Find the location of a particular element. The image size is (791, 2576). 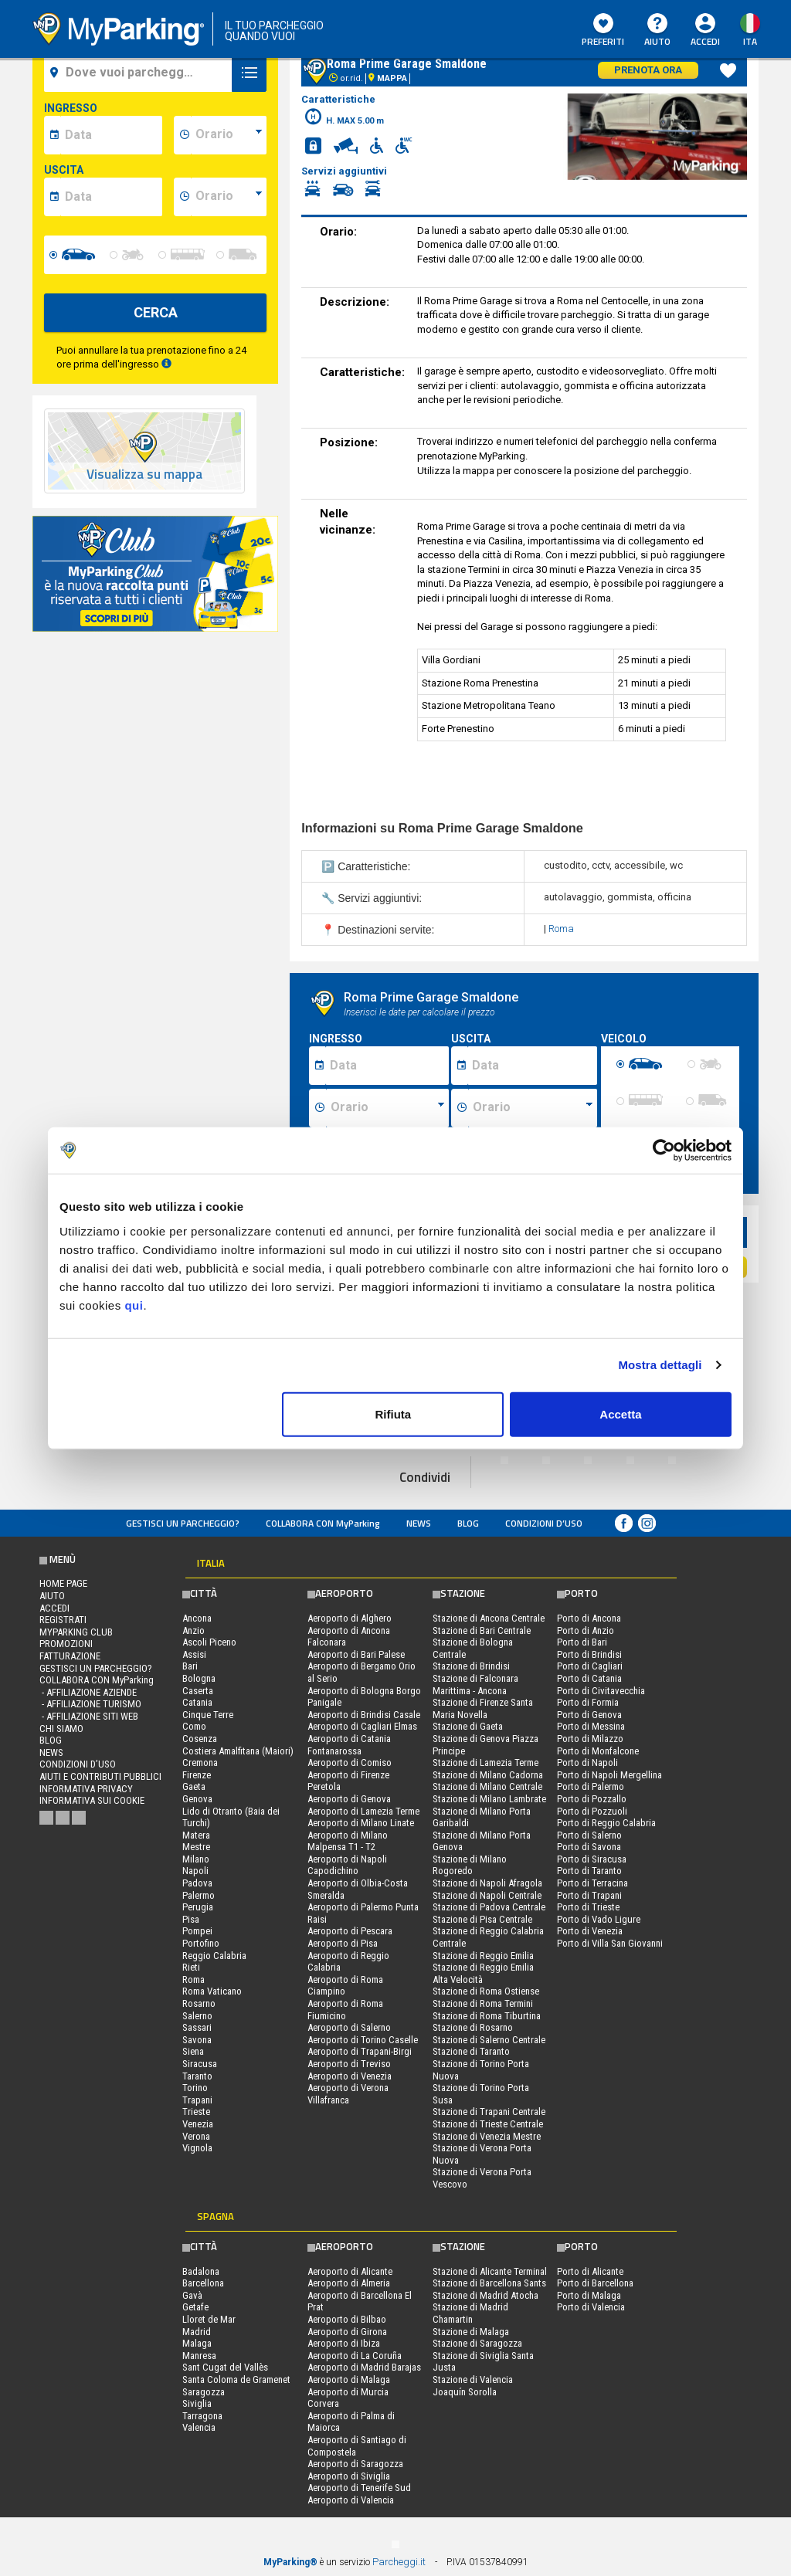

Vignola is located at coordinates (197, 2148).